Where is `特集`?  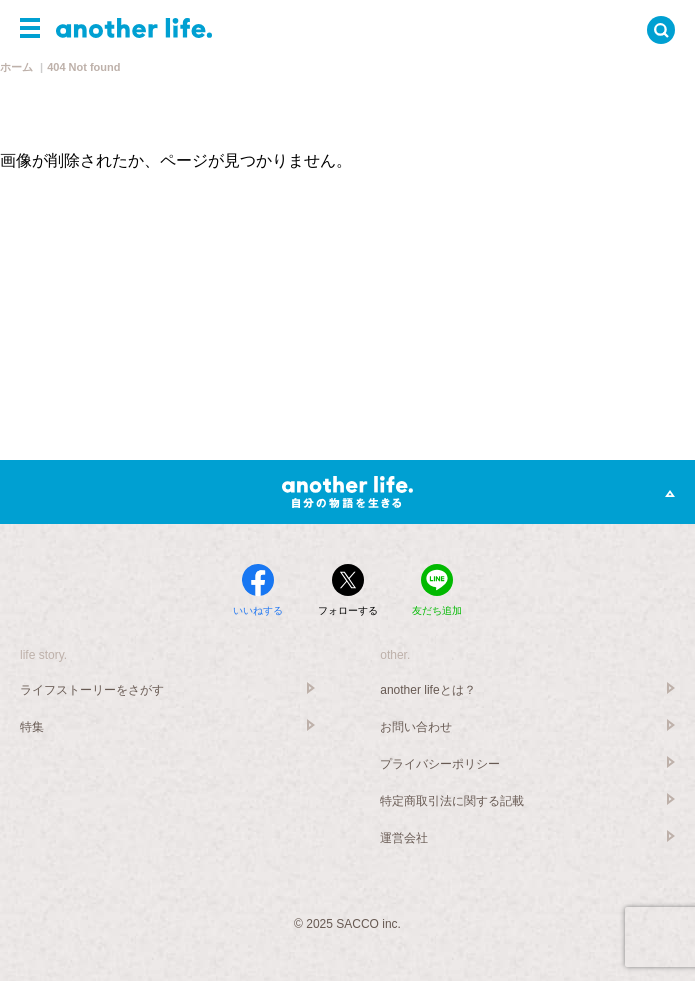 特集 is located at coordinates (32, 727).